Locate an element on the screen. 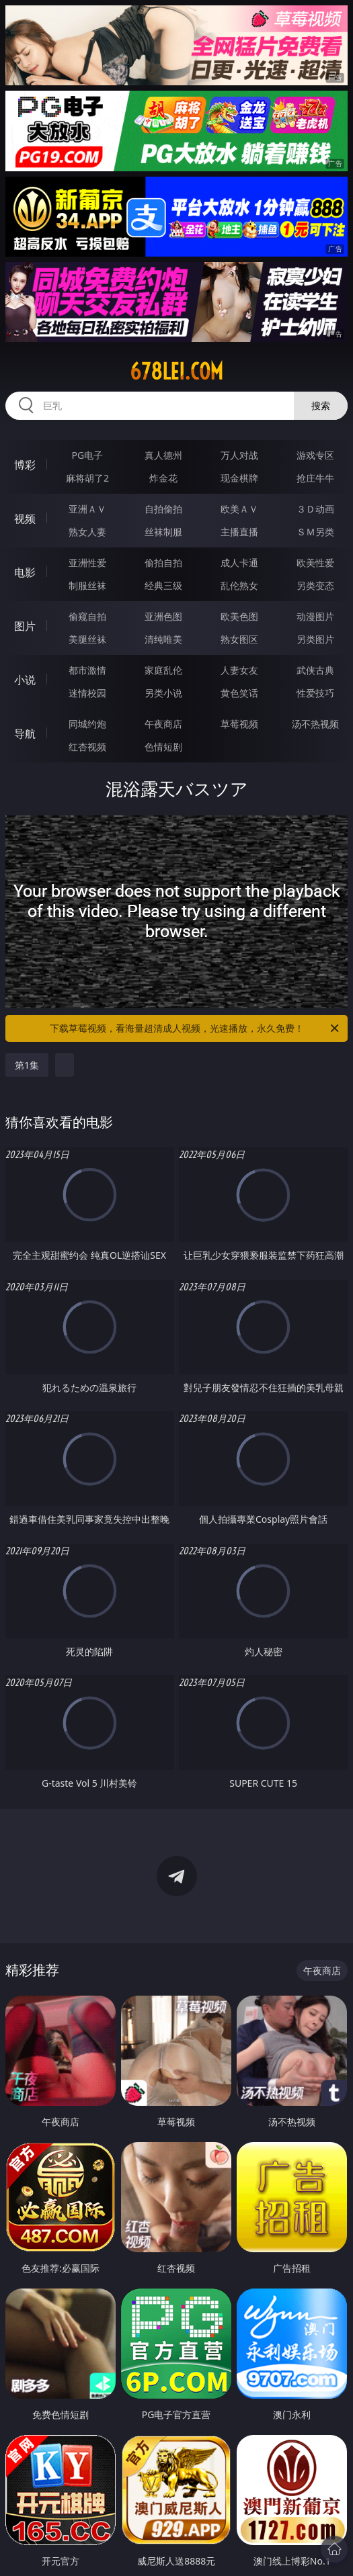  迷情校园 is located at coordinates (87, 692).